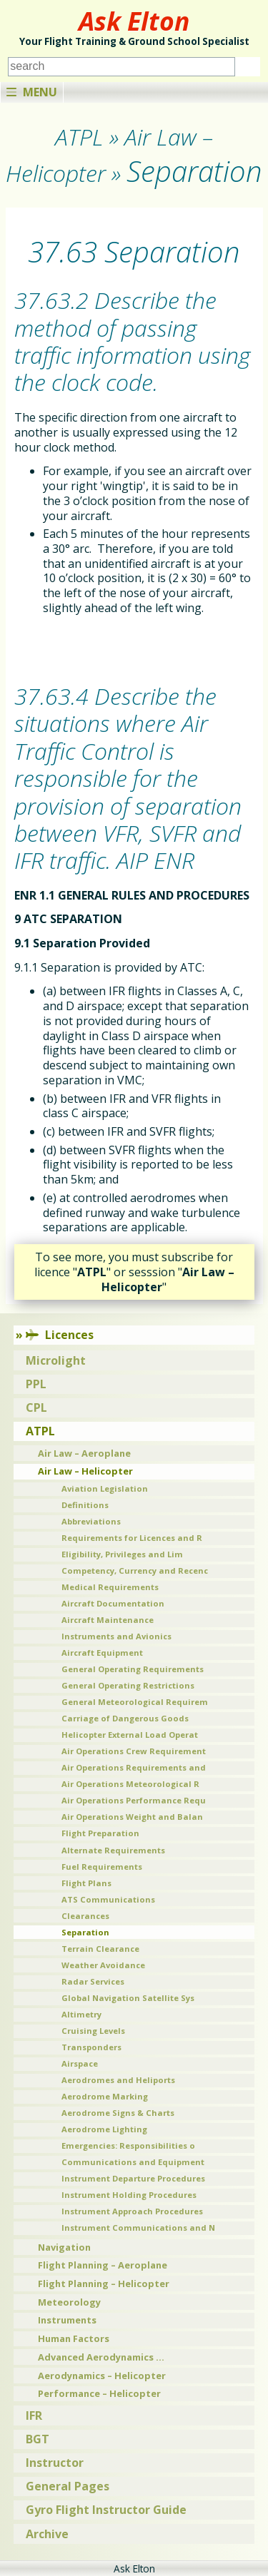 This screenshot has width=268, height=2576. What do you see at coordinates (55, 2462) in the screenshot?
I see `Instructor` at bounding box center [55, 2462].